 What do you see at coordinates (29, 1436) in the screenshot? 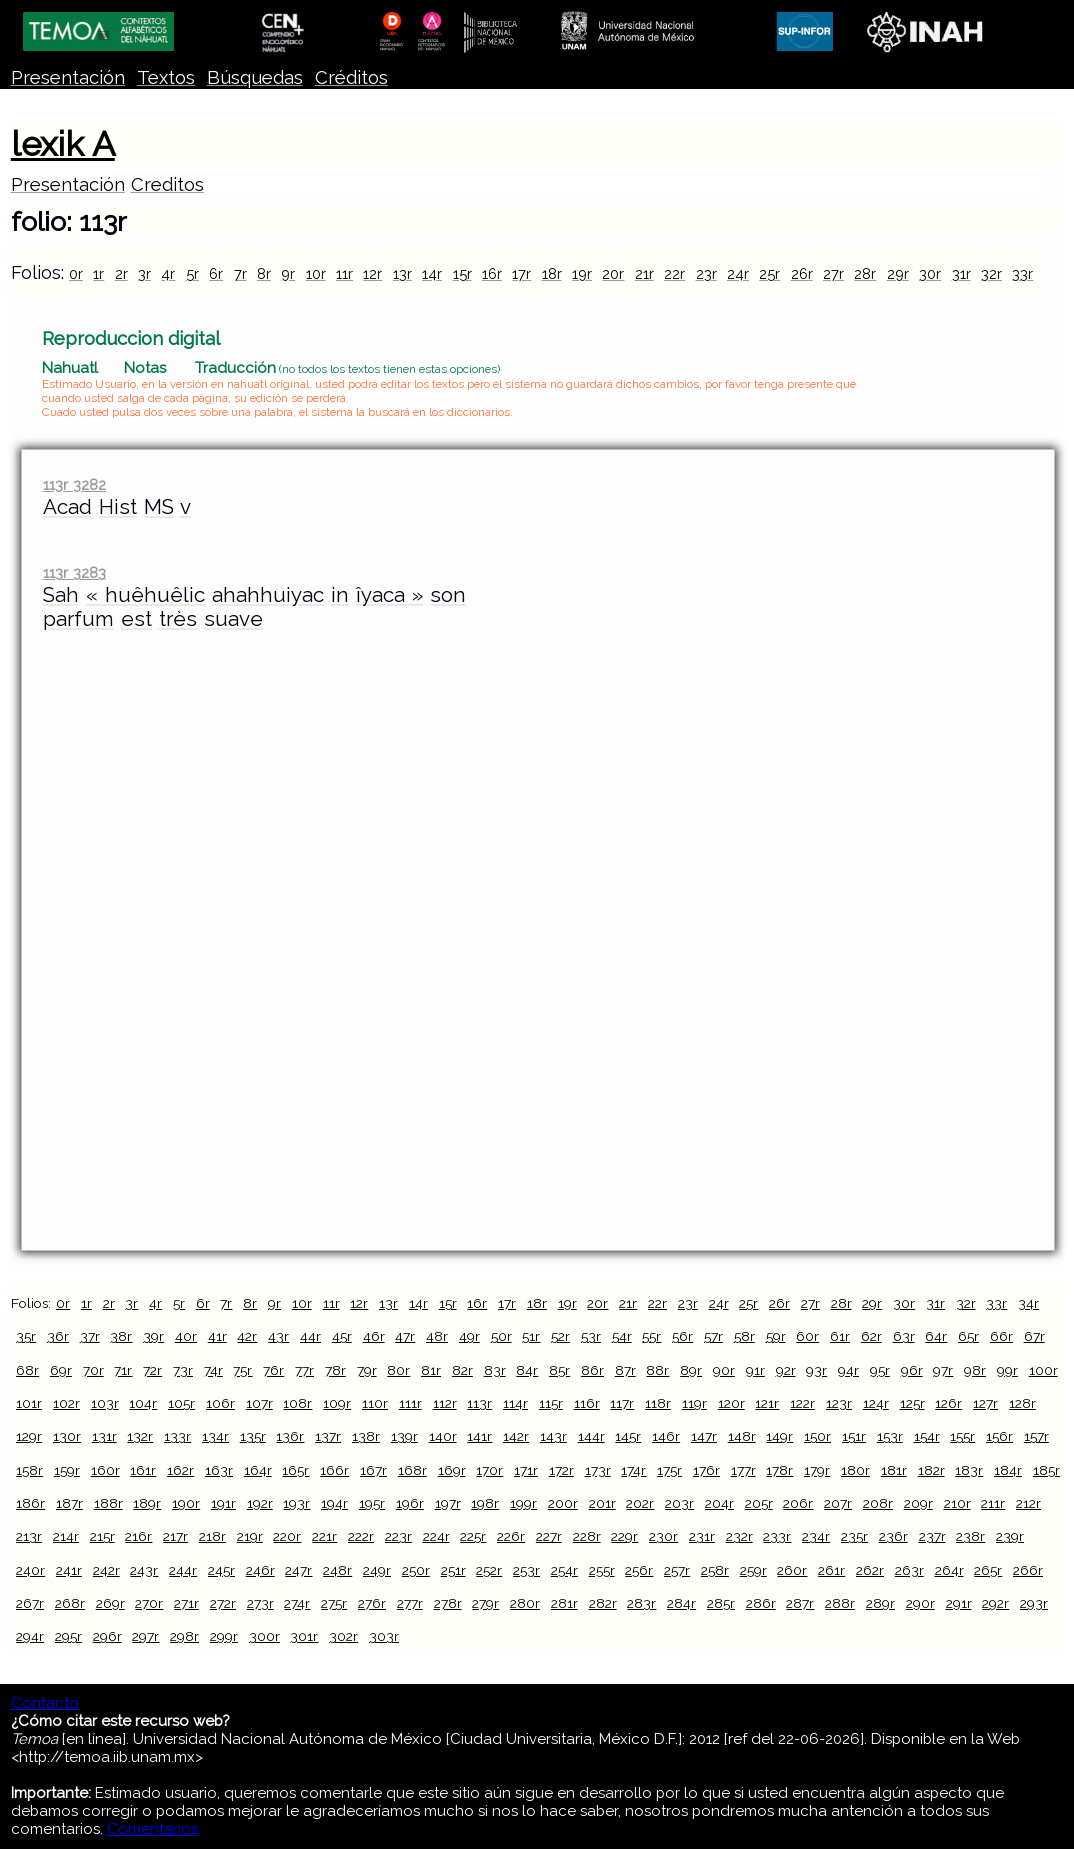
I see `129r` at bounding box center [29, 1436].